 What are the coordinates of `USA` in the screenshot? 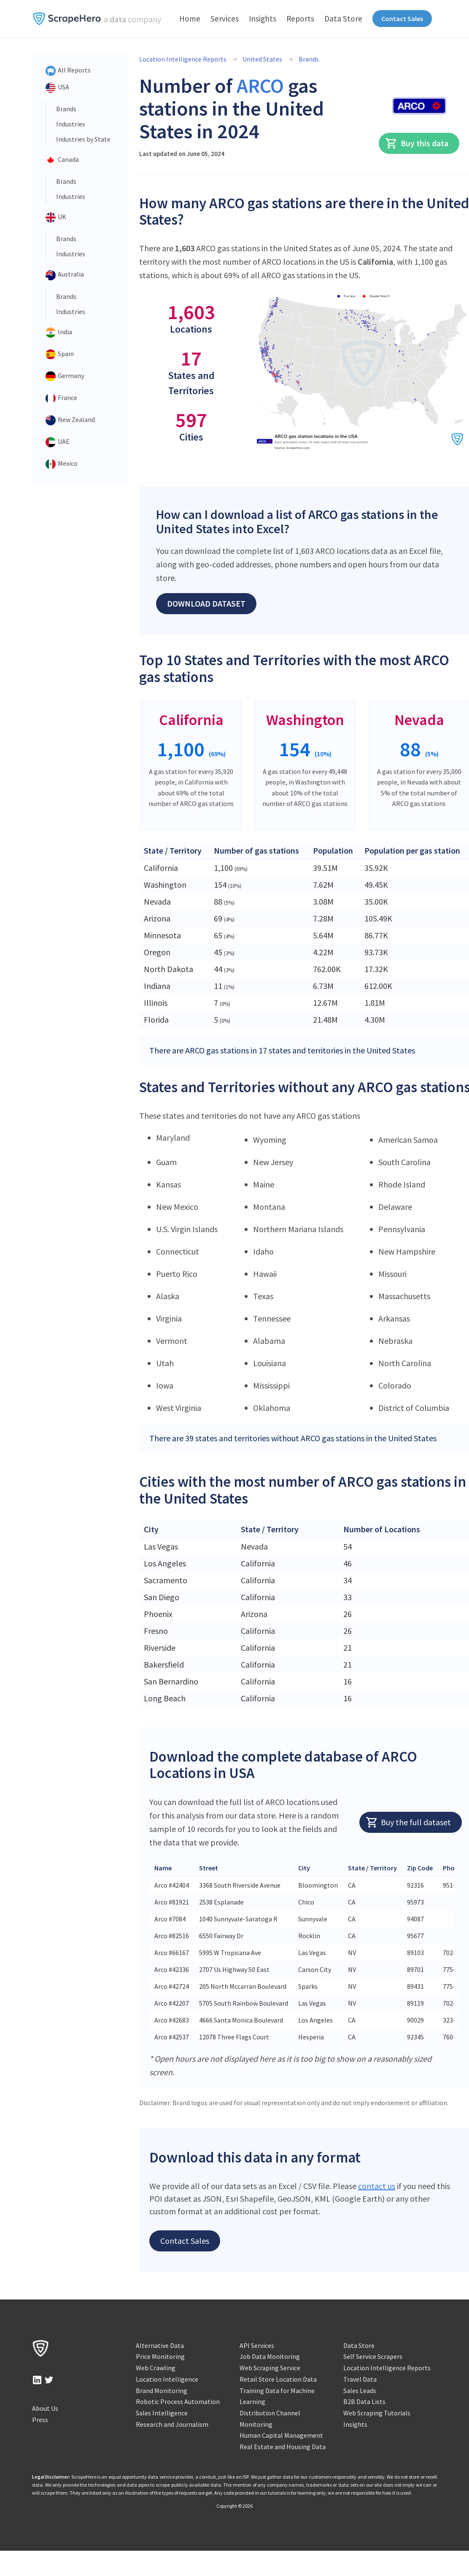 It's located at (57, 88).